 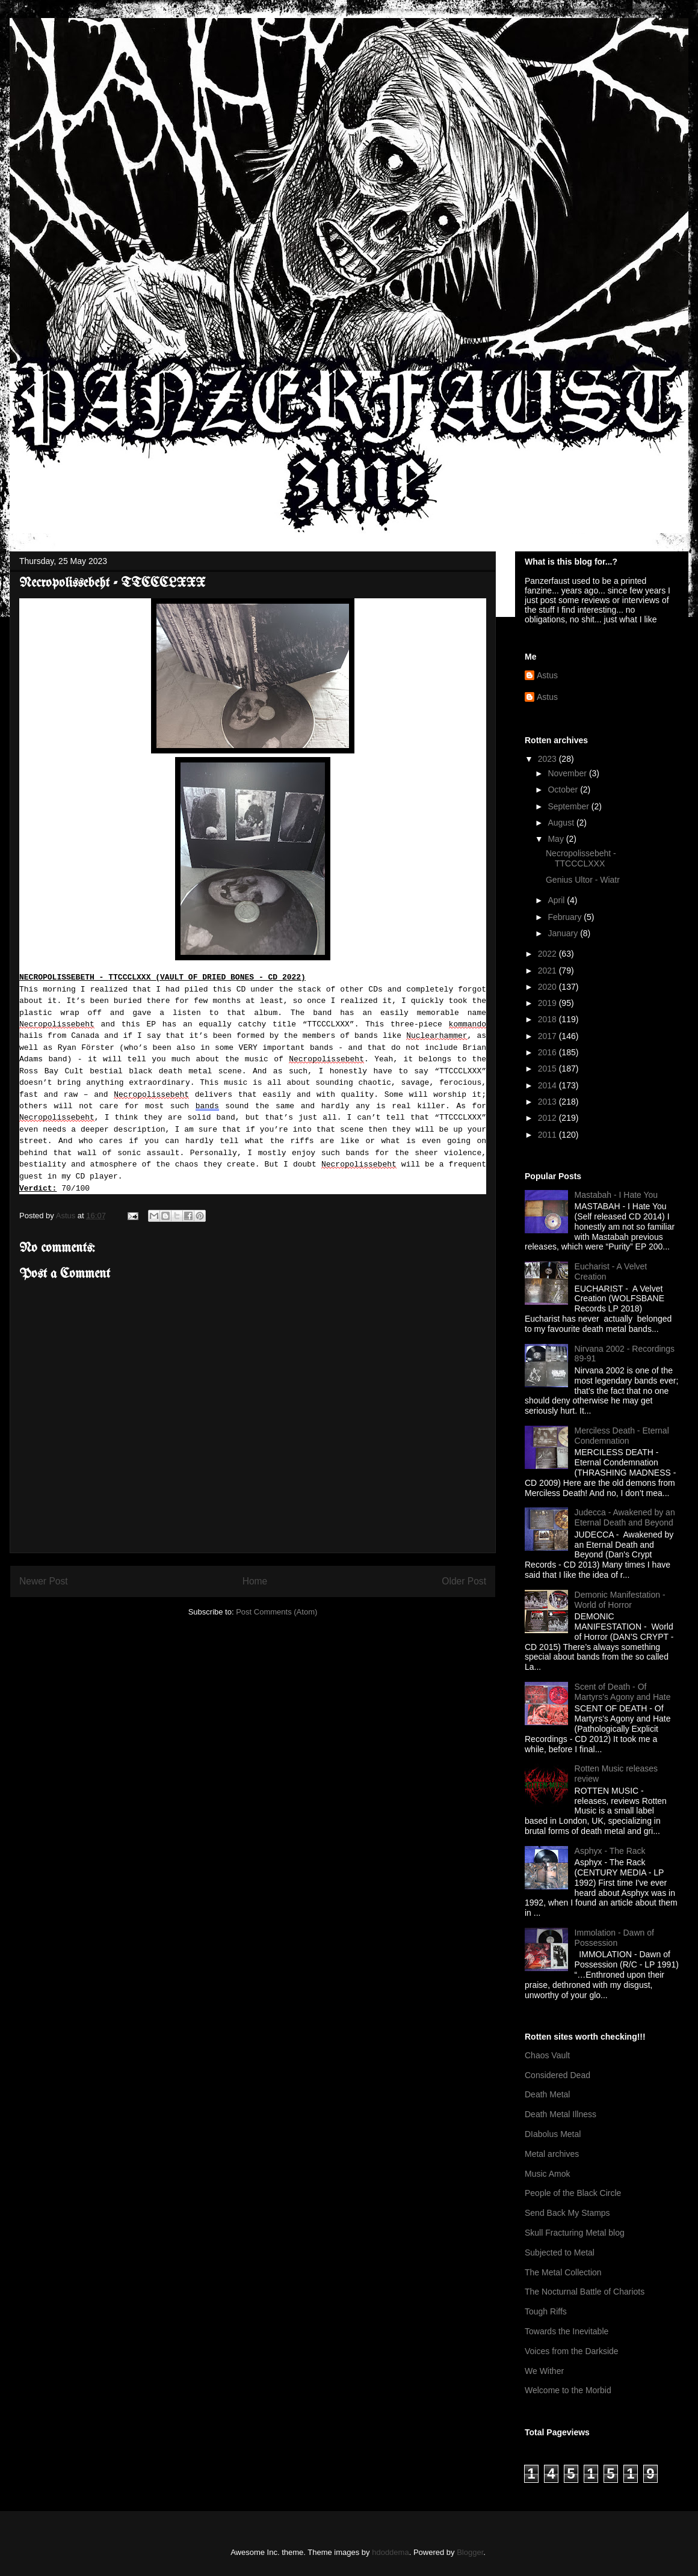 What do you see at coordinates (548, 1118) in the screenshot?
I see `2012` at bounding box center [548, 1118].